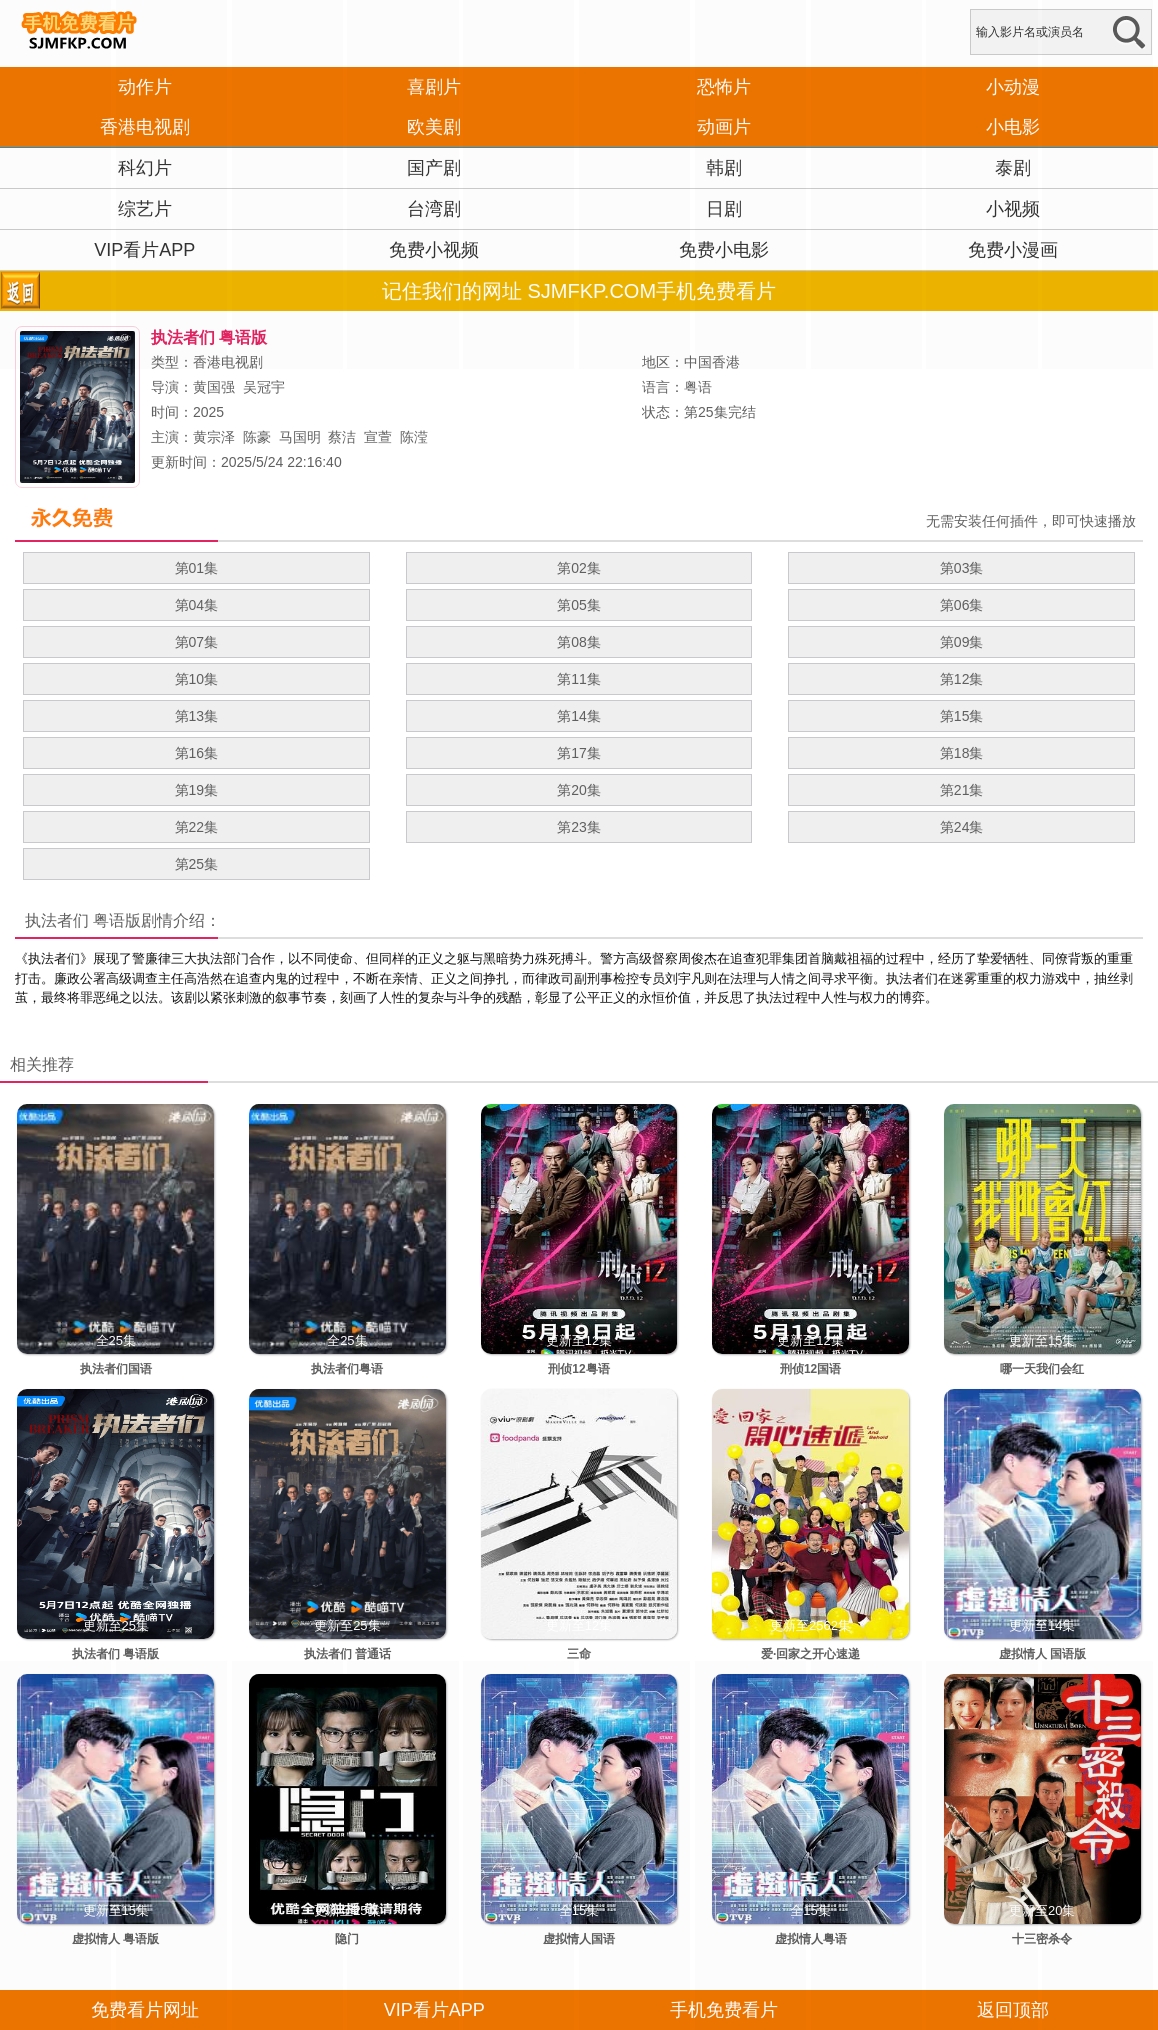  Describe the element at coordinates (962, 568) in the screenshot. I see `第03集` at that location.